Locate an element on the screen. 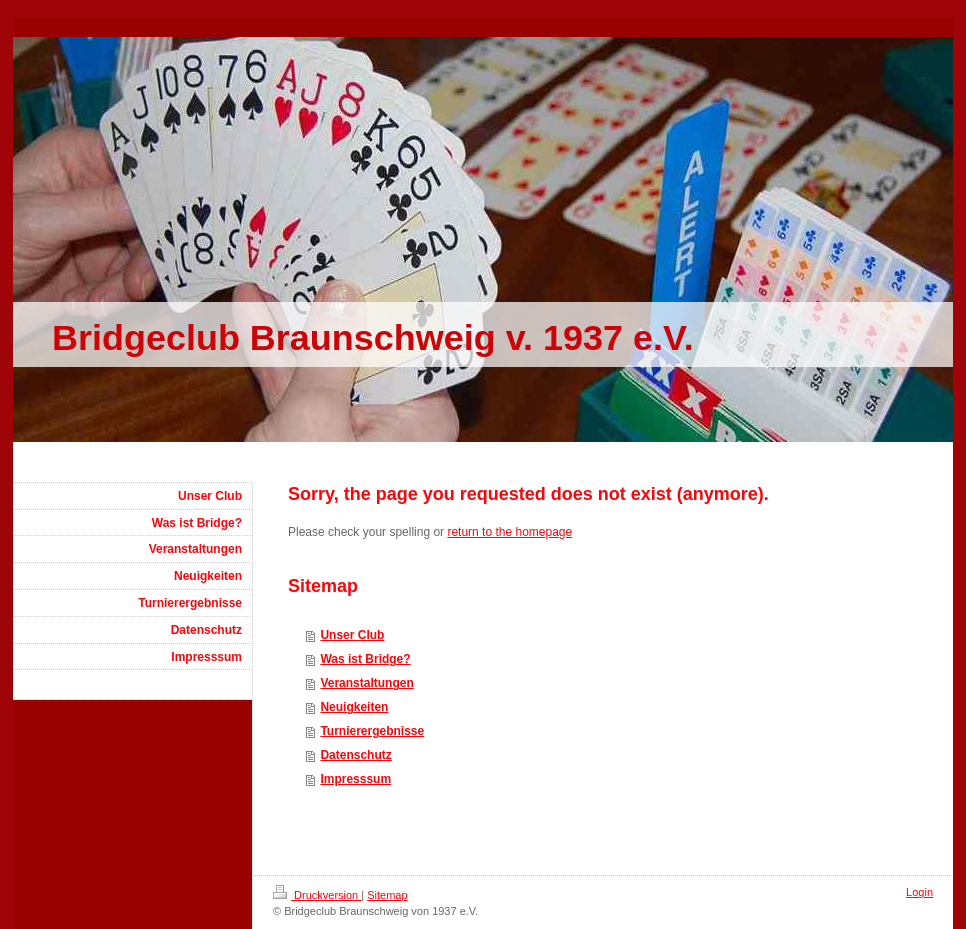 Image resolution: width=966 pixels, height=929 pixels. Unser Club is located at coordinates (352, 635).